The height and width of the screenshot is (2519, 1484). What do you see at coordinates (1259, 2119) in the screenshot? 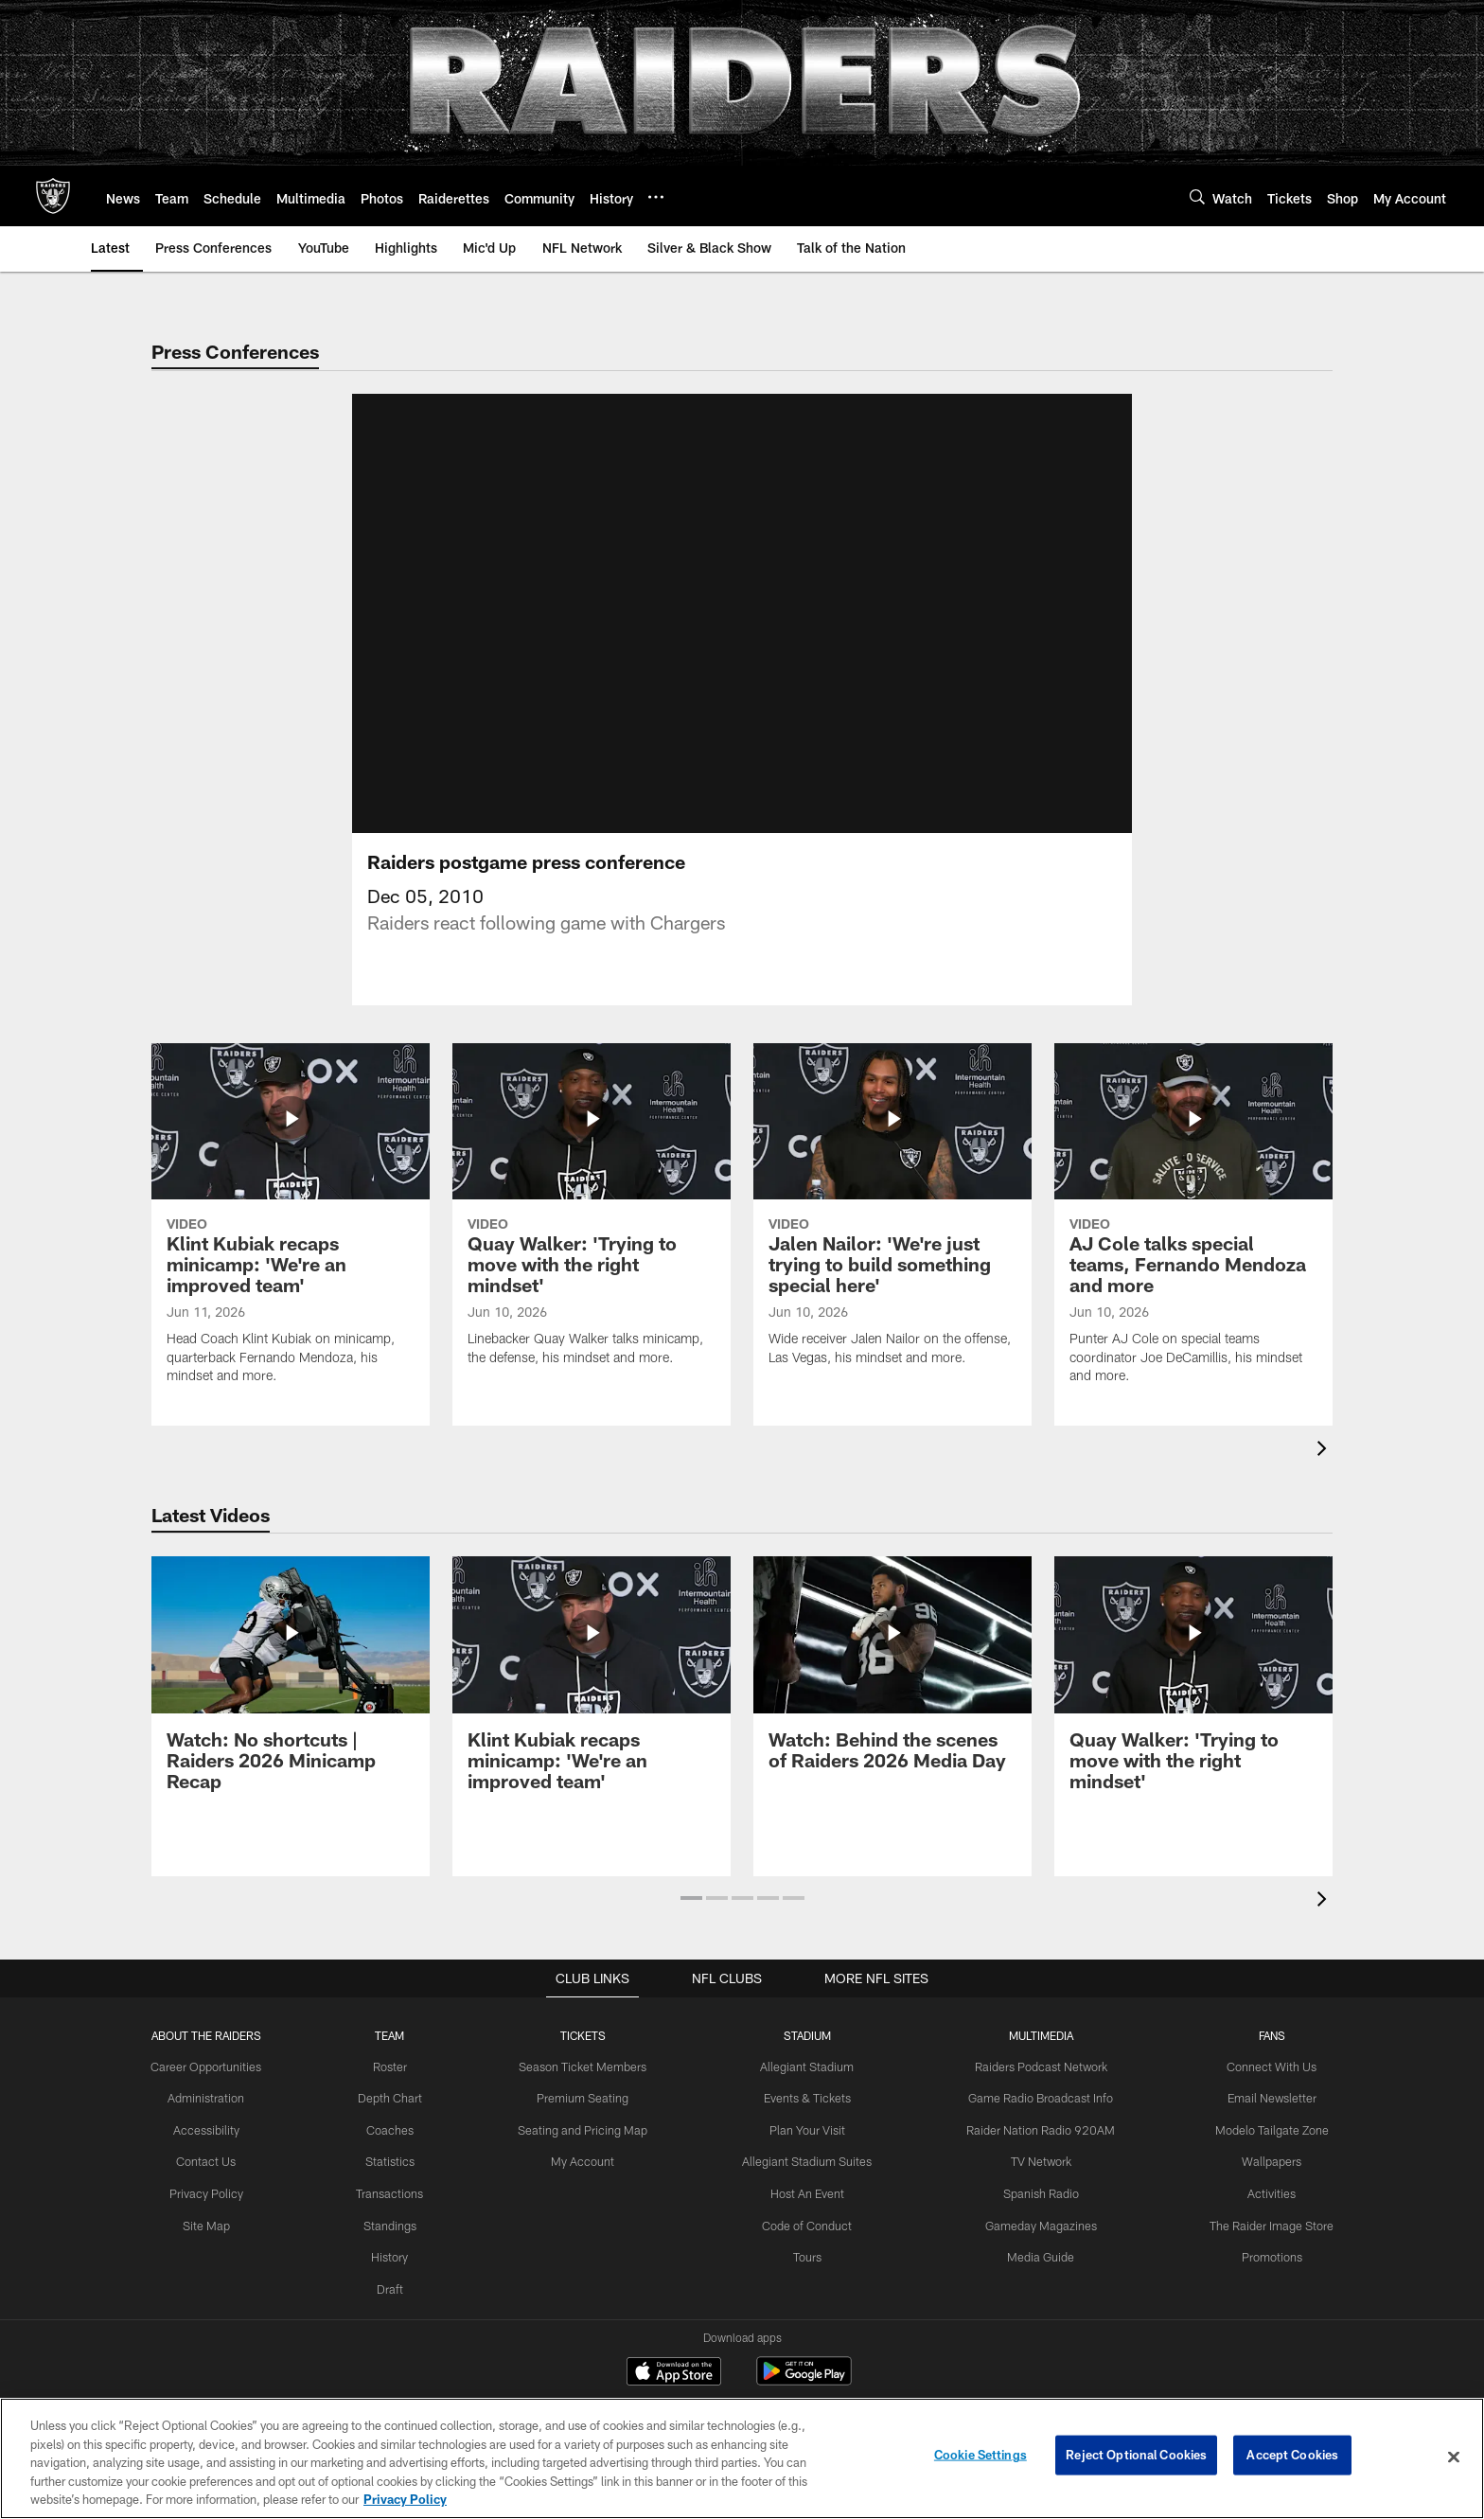
I see `Email Newsletter` at bounding box center [1259, 2119].